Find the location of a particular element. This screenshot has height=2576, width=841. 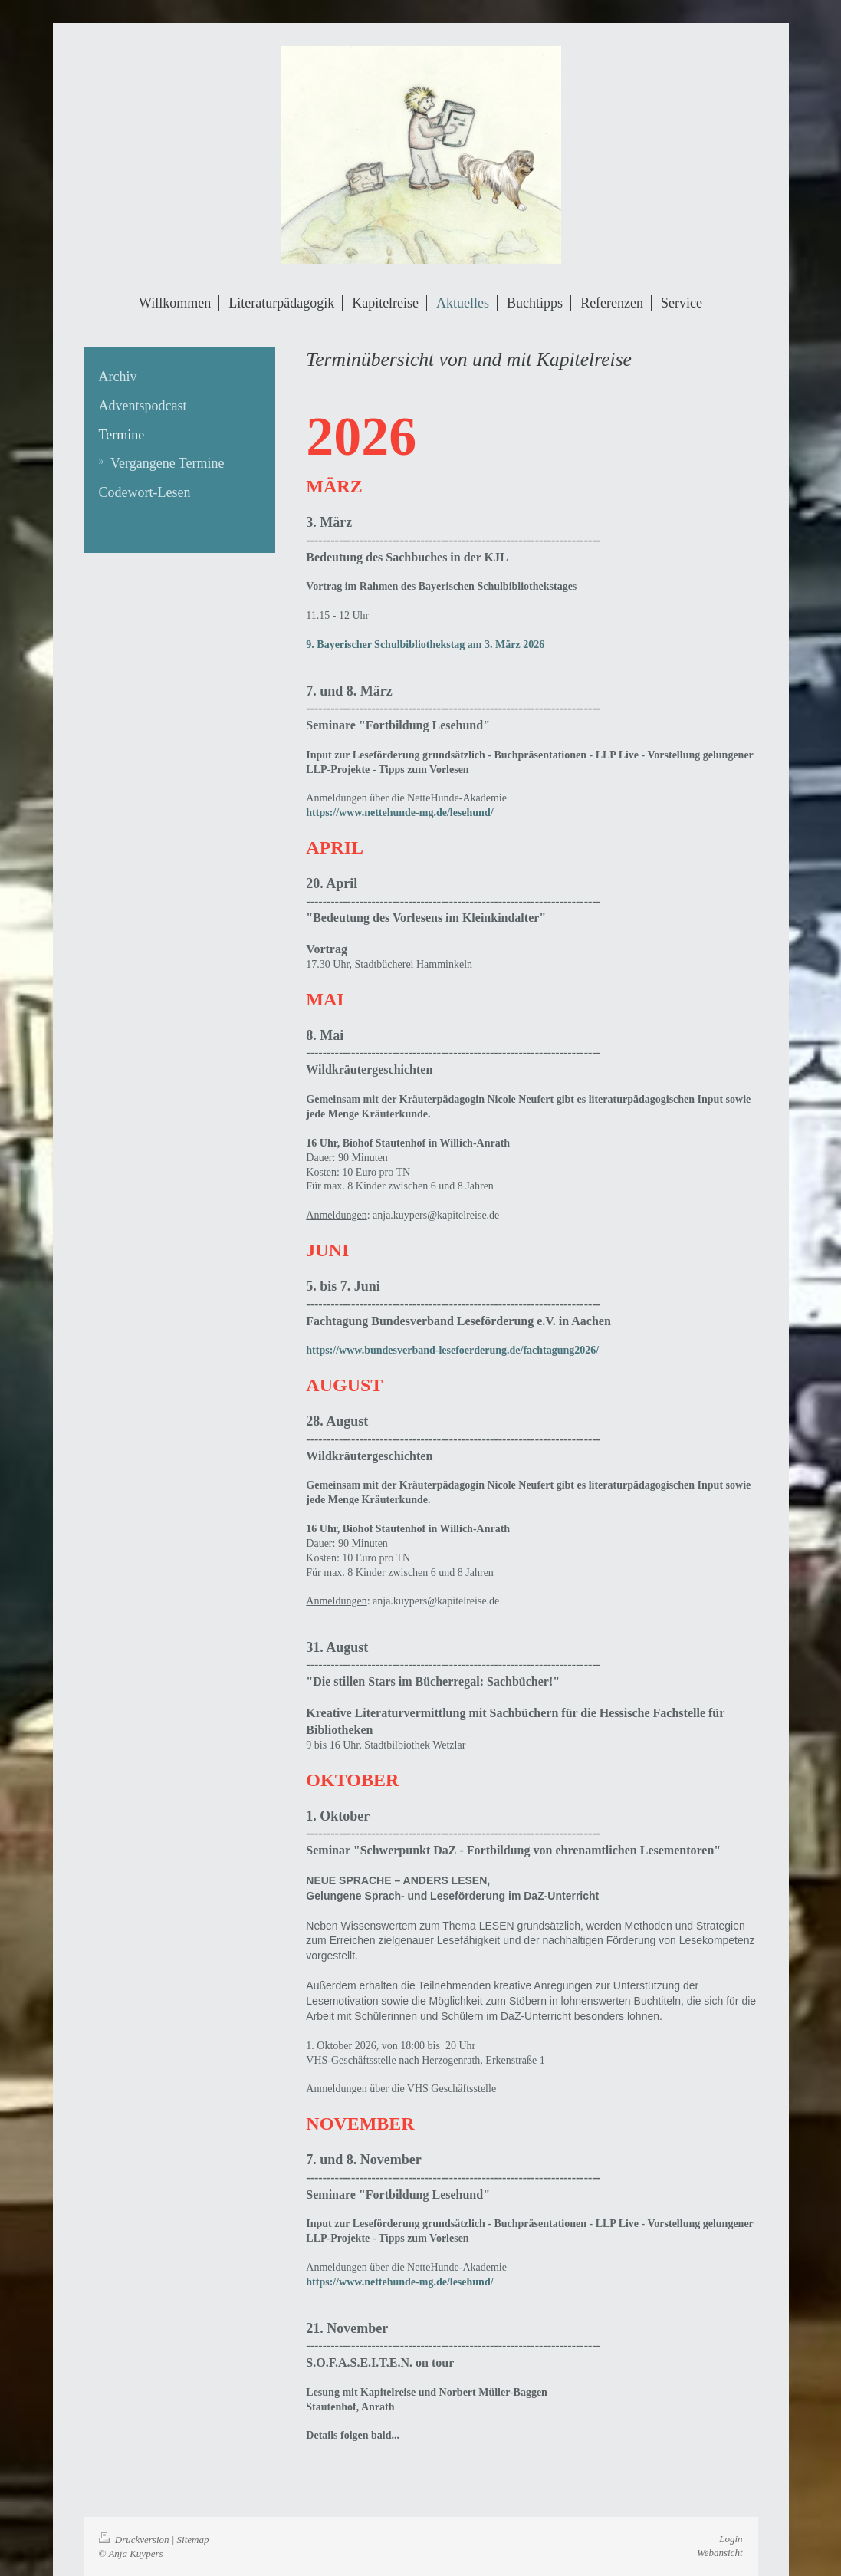

https://www.bundesverband-lesefoerderung.de/fachtagung2026/ is located at coordinates (452, 1350).